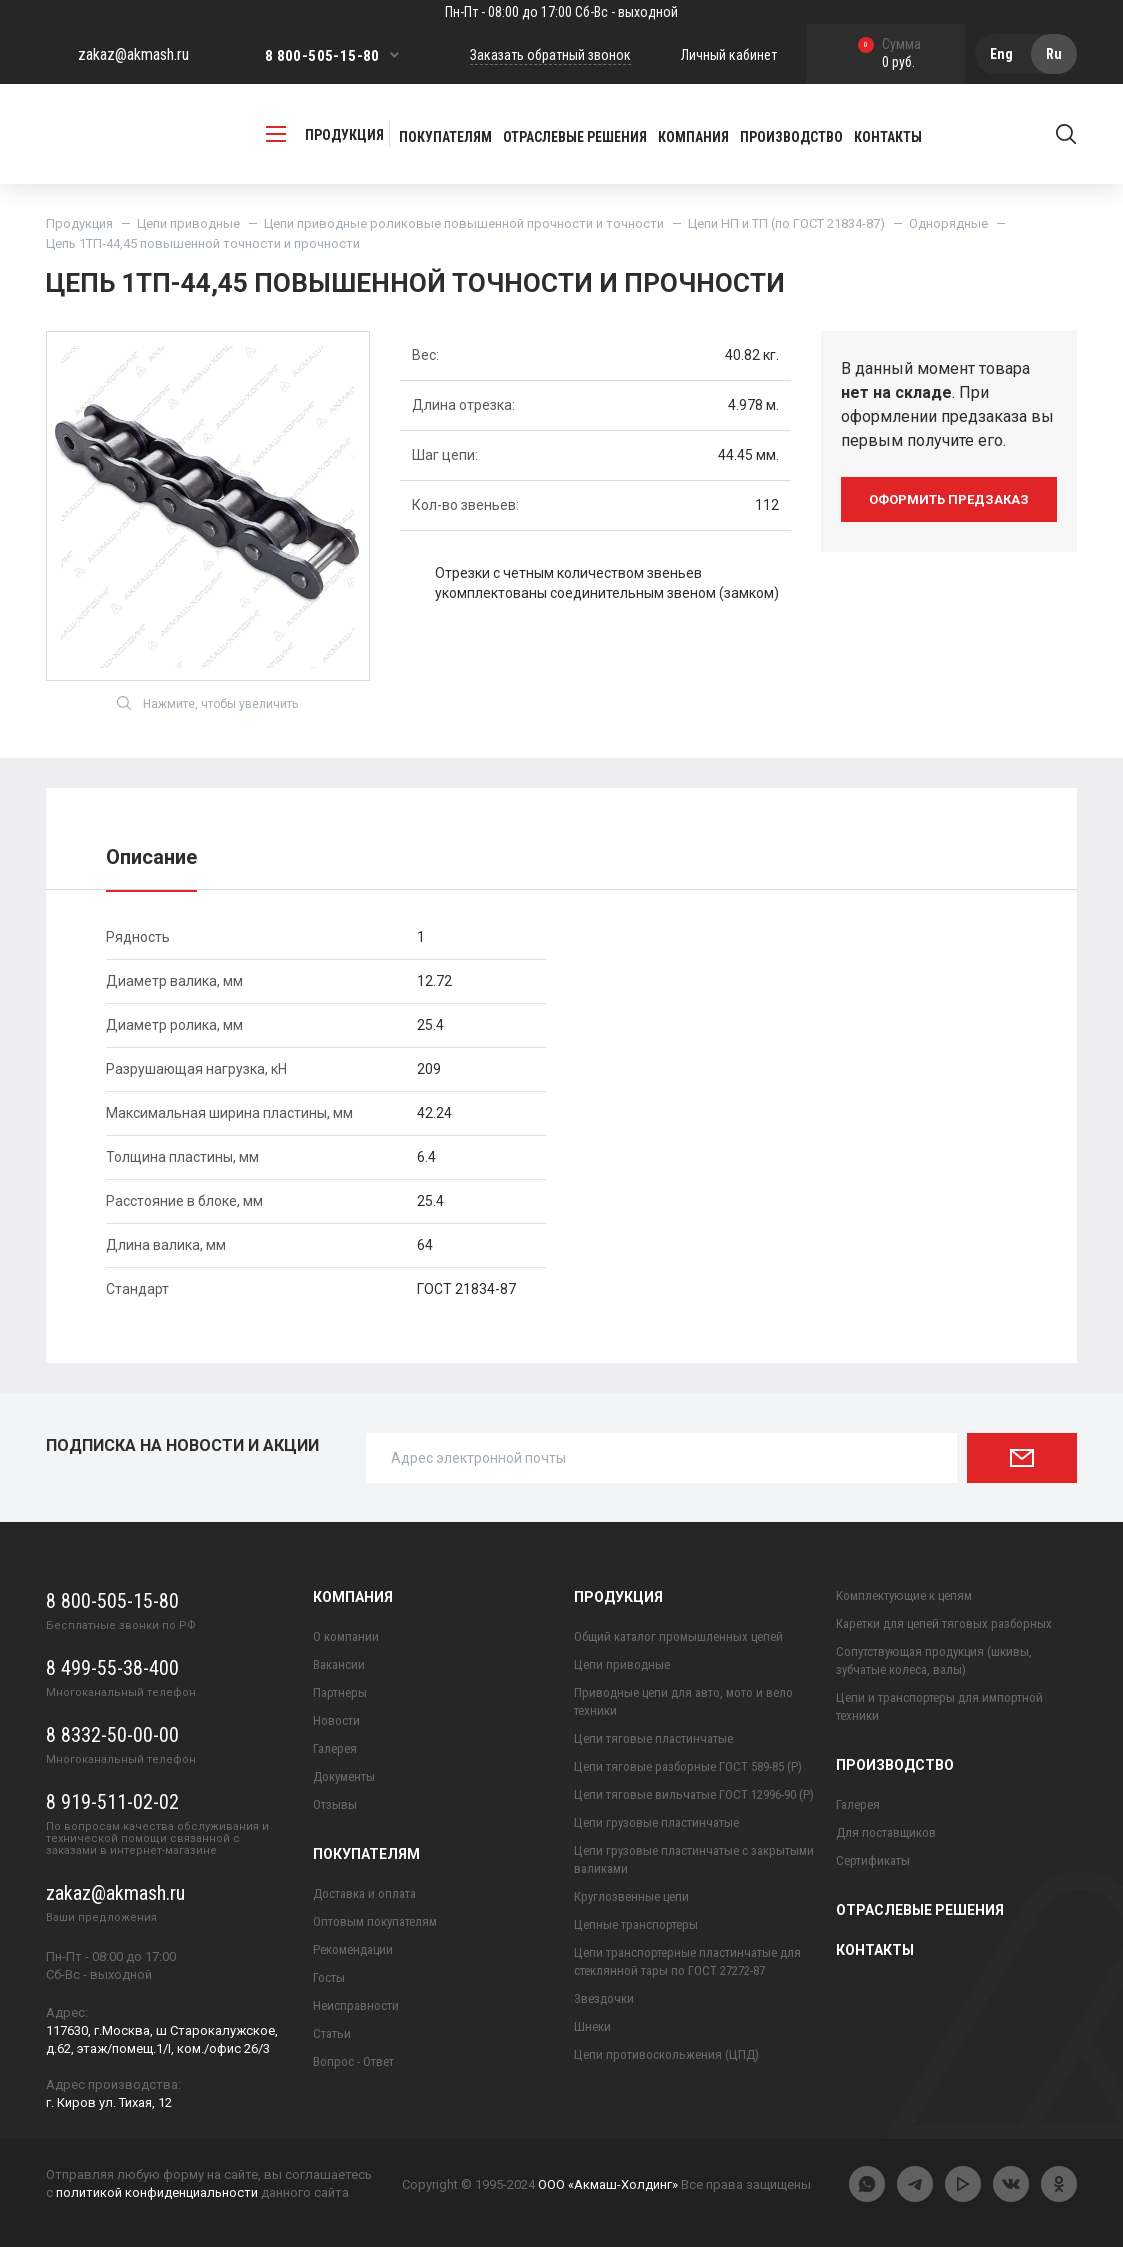 Image resolution: width=1123 pixels, height=2247 pixels. Describe the element at coordinates (336, 1720) in the screenshot. I see `Новости` at that location.